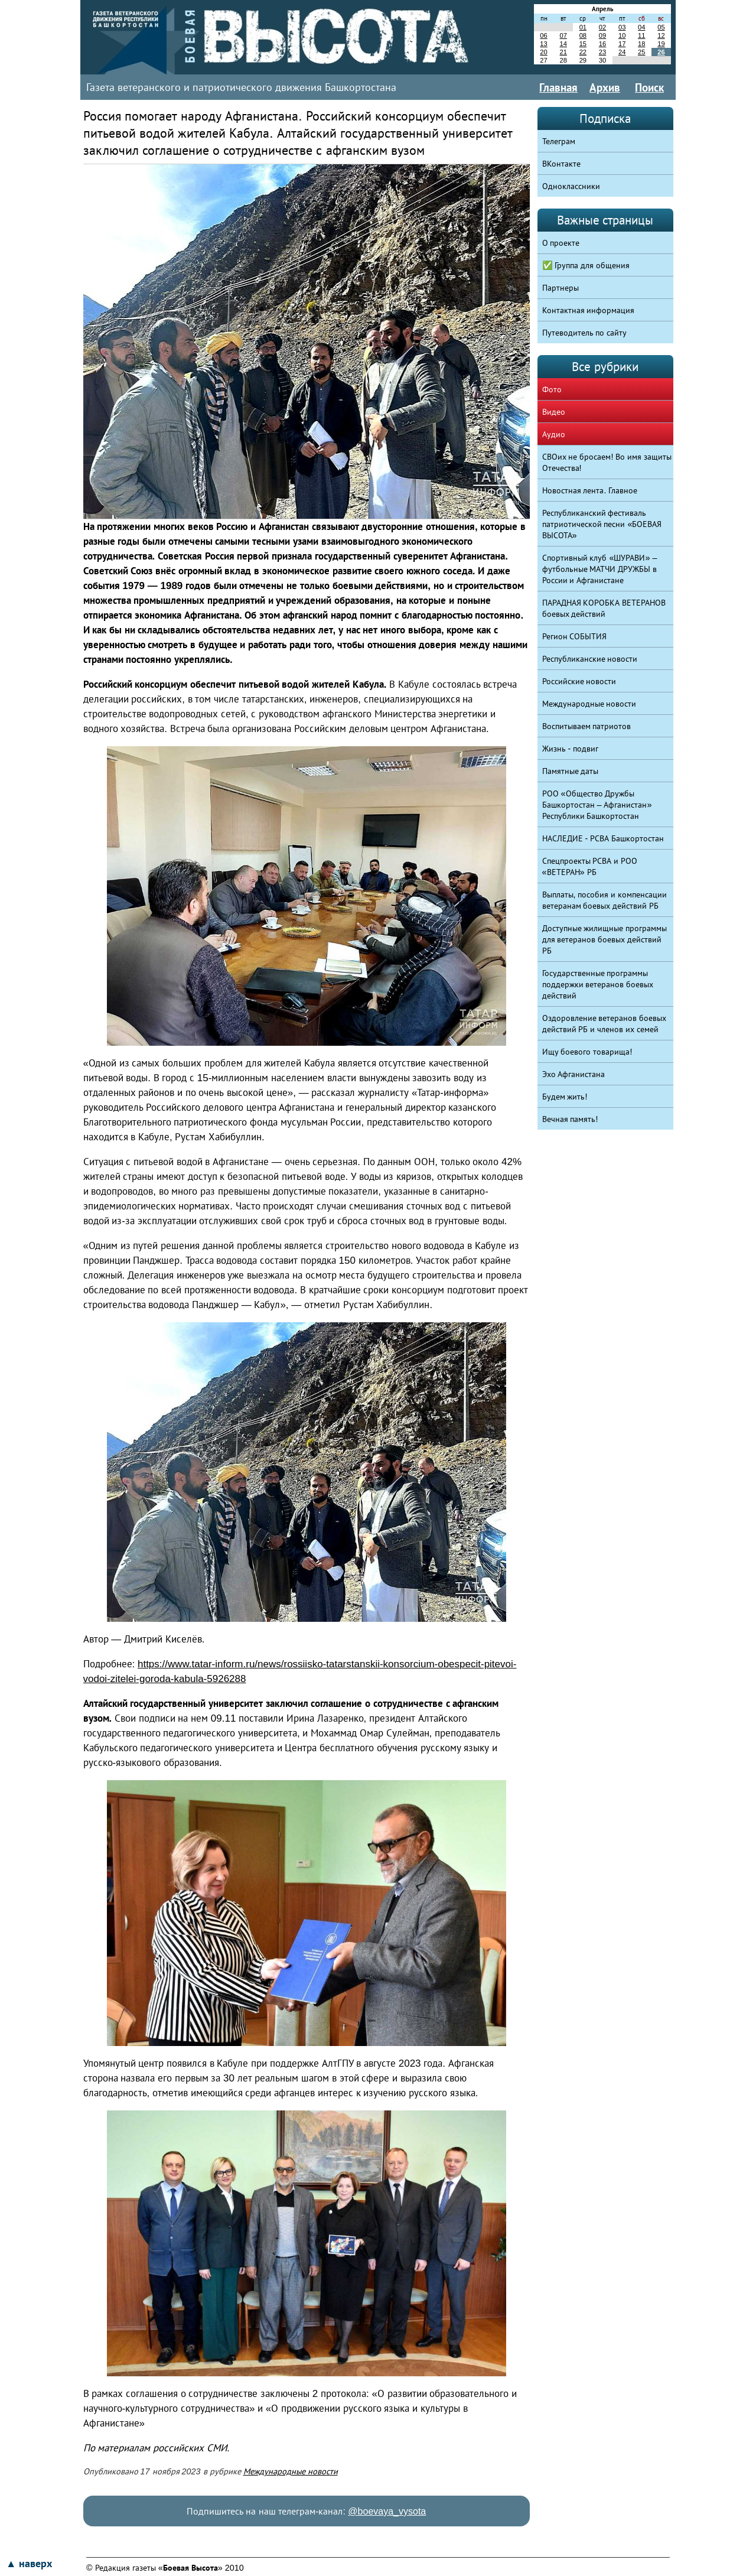 This screenshot has height=2576, width=756. Describe the element at coordinates (586, 726) in the screenshot. I see `Воспитываем патриотов` at that location.